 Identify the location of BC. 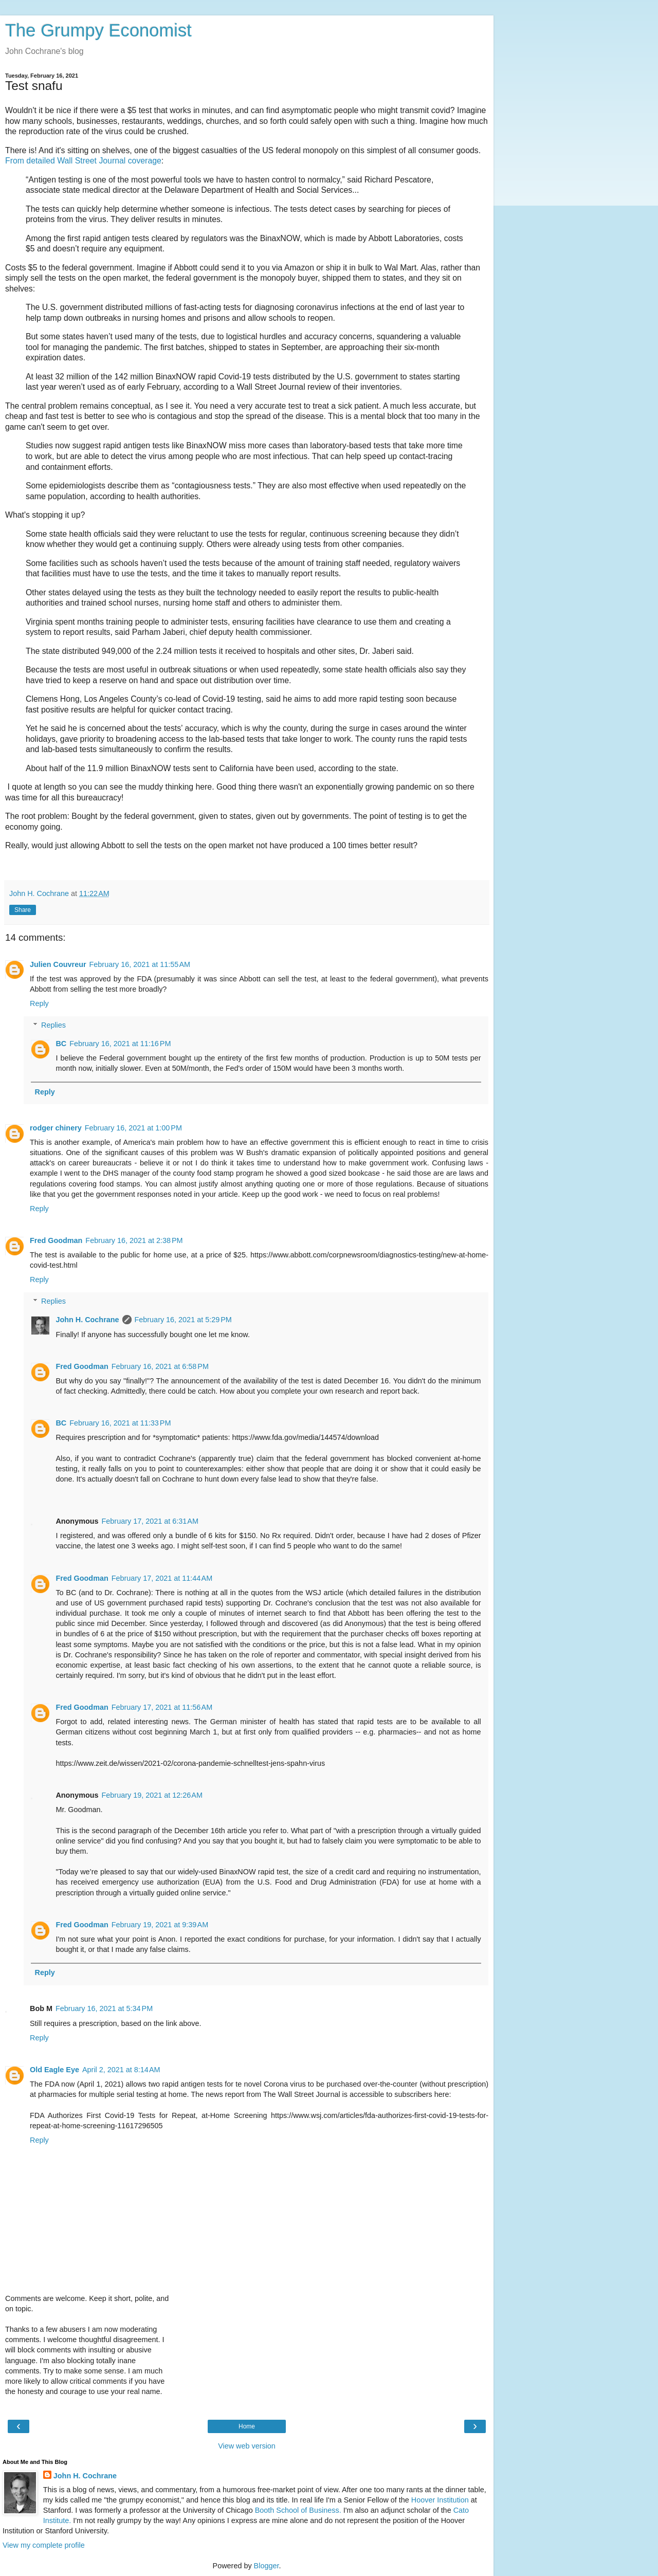
(61, 1043).